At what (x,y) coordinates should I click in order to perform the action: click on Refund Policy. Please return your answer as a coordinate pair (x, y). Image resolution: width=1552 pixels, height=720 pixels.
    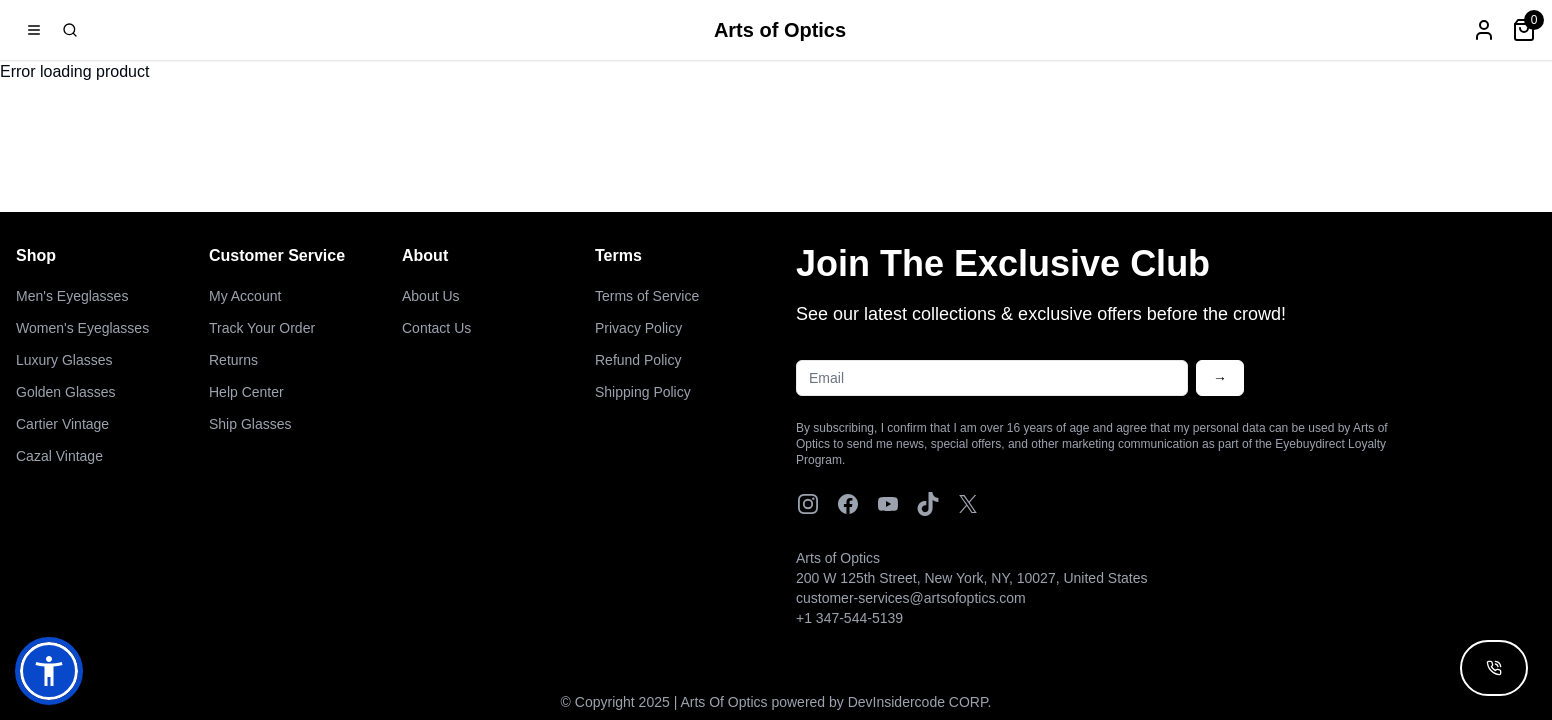
    Looking at the image, I should click on (638, 360).